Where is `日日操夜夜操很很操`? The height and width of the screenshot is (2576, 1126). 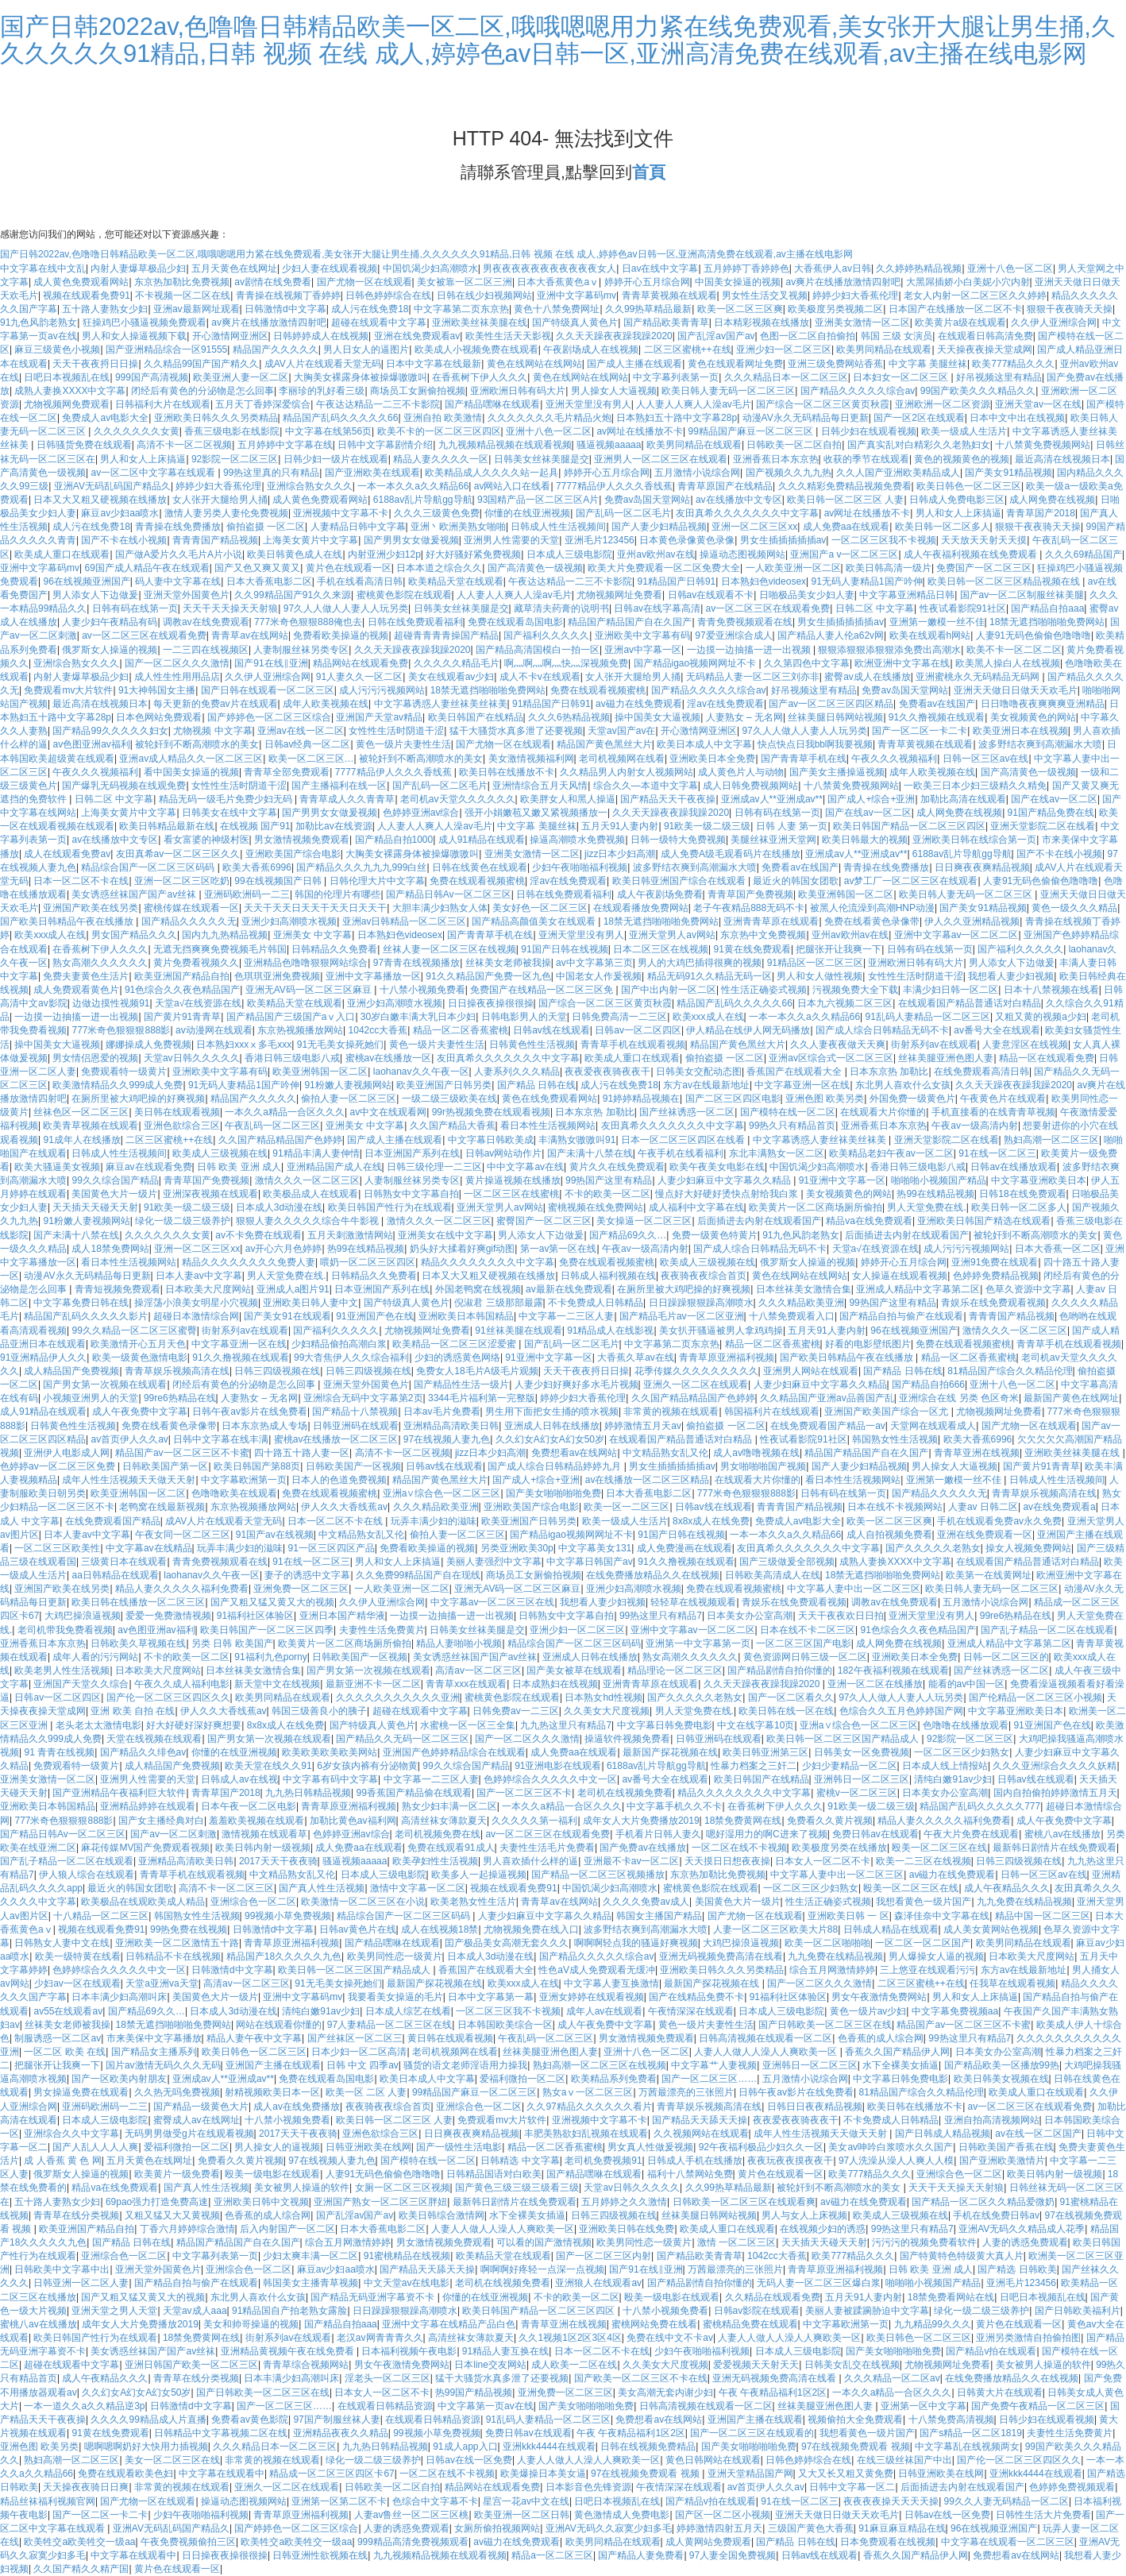
日日操夜夜操很很操 is located at coordinates (491, 1003).